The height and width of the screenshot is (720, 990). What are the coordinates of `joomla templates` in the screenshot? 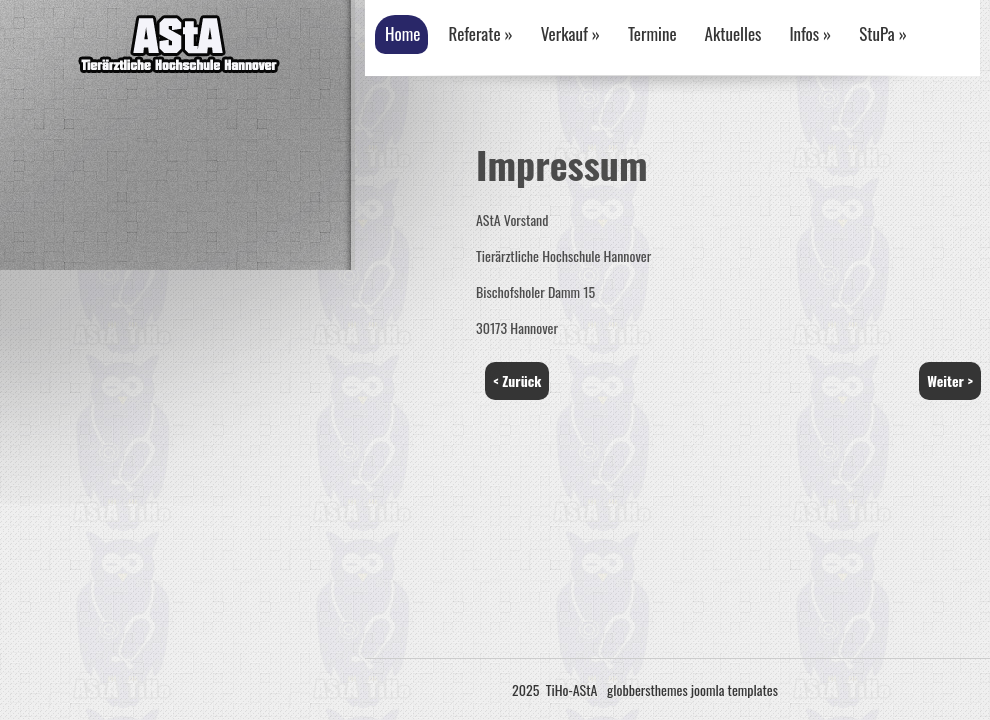 It's located at (734, 689).